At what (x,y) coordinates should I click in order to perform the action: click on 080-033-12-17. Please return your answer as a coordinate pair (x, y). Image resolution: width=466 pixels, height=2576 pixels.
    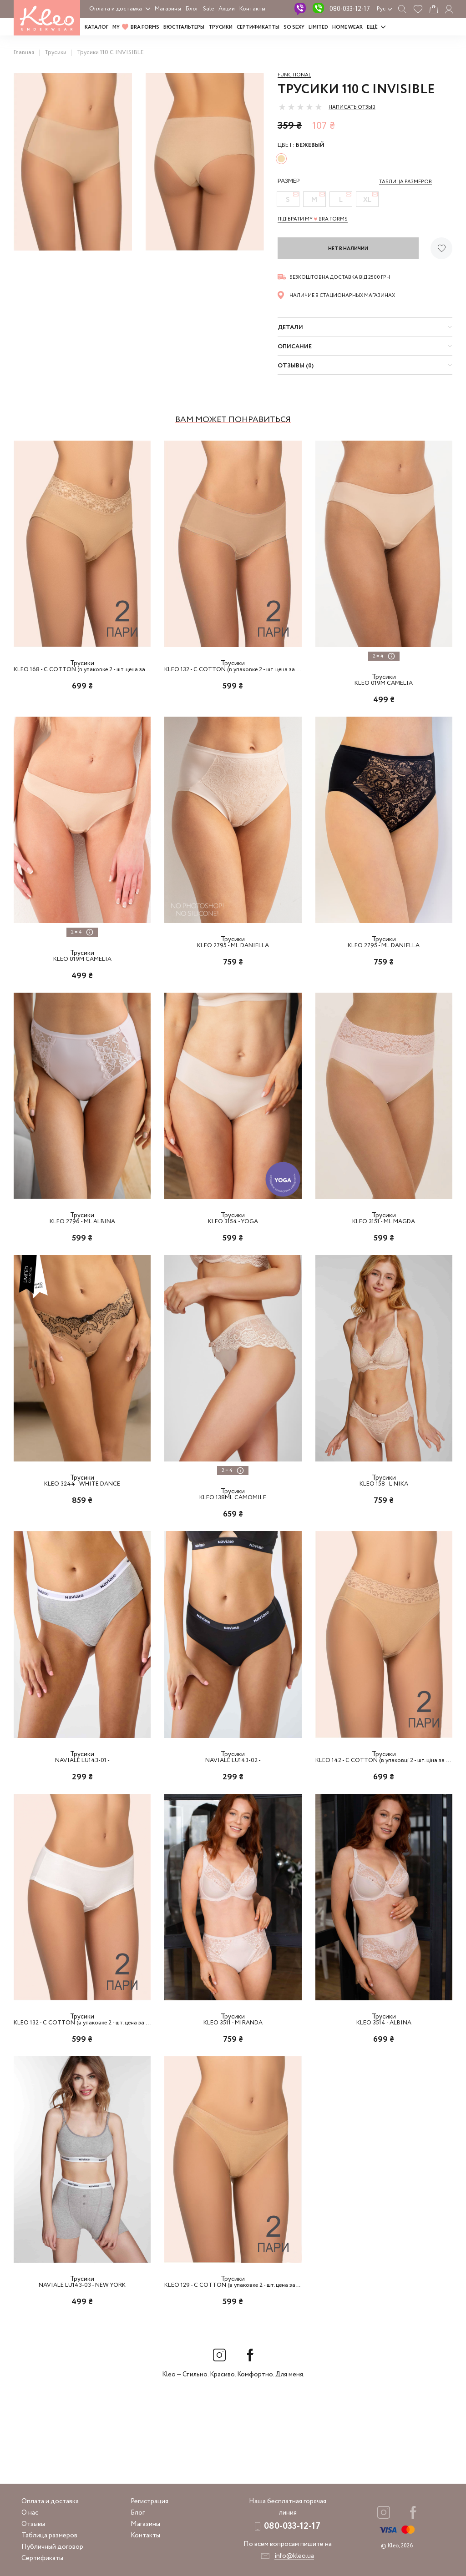
    Looking at the image, I should click on (349, 9).